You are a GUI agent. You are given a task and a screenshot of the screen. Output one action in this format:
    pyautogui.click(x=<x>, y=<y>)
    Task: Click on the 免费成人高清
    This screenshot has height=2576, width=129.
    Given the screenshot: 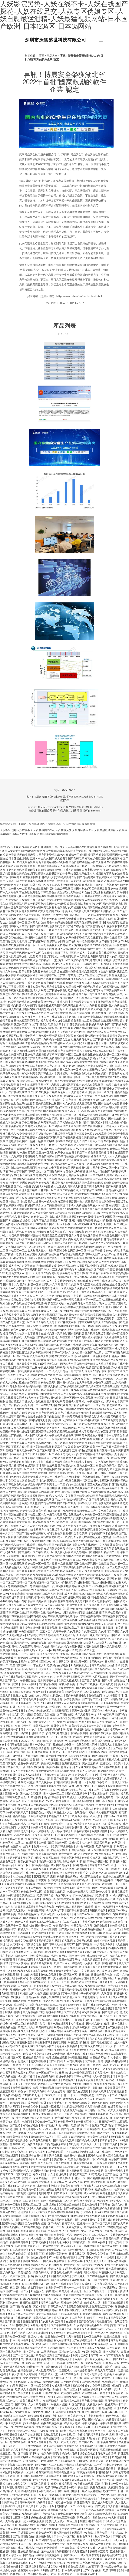 What is the action you would take?
    pyautogui.click(x=116, y=1265)
    